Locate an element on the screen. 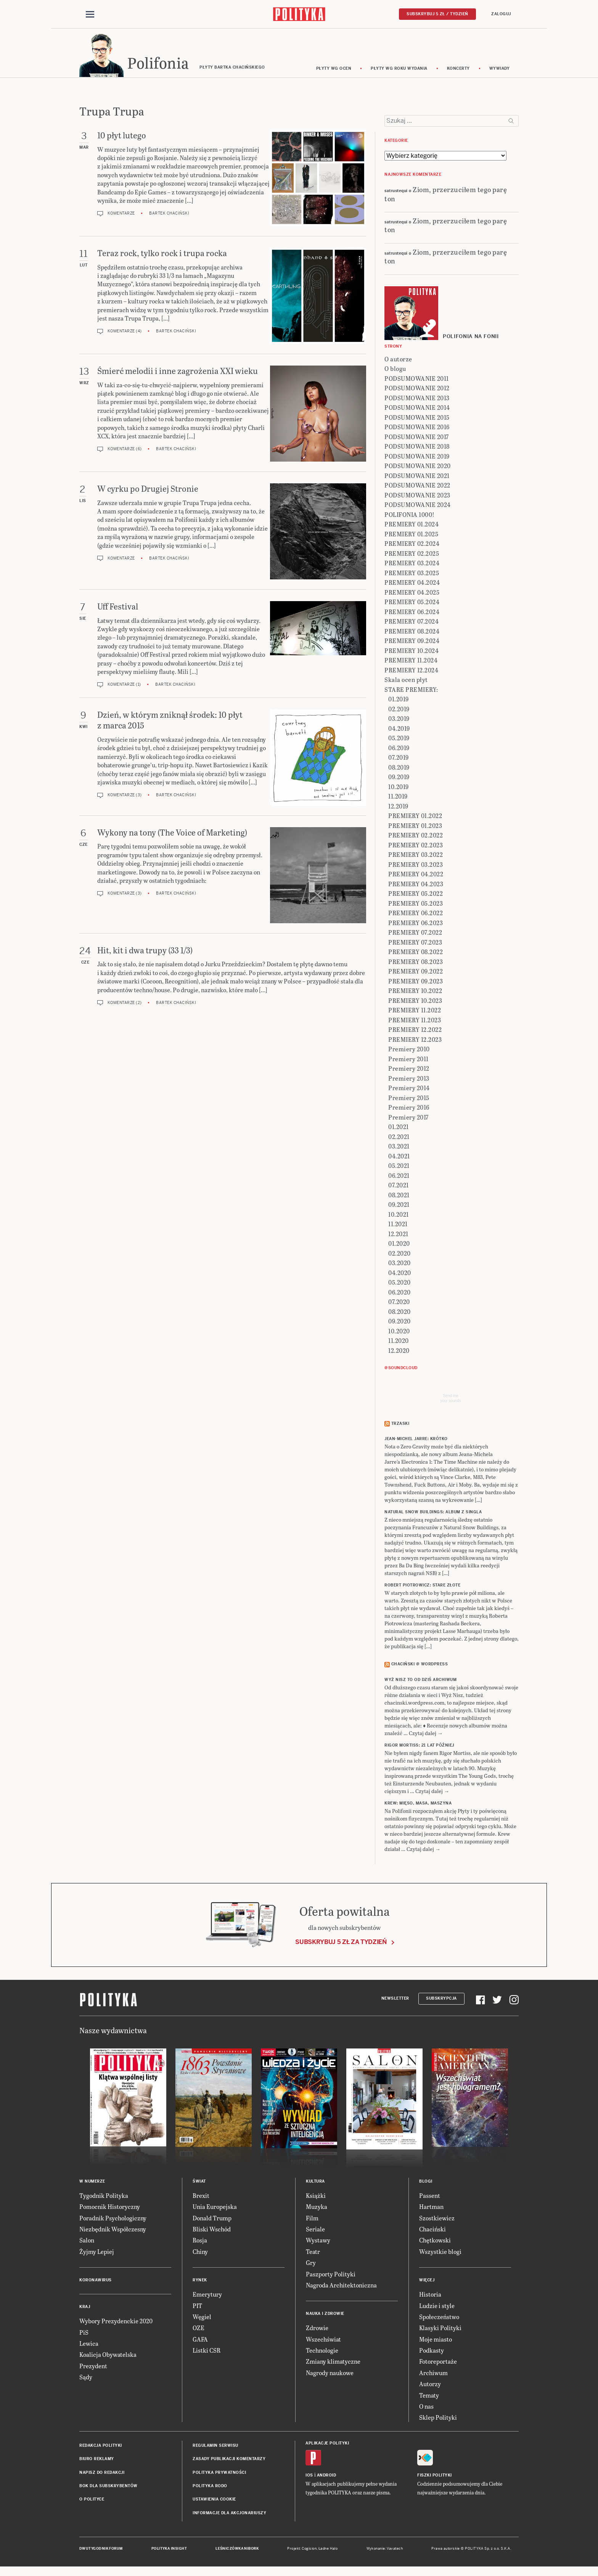 This screenshot has height=2576, width=598. Regulamin serwisu is located at coordinates (215, 2446).